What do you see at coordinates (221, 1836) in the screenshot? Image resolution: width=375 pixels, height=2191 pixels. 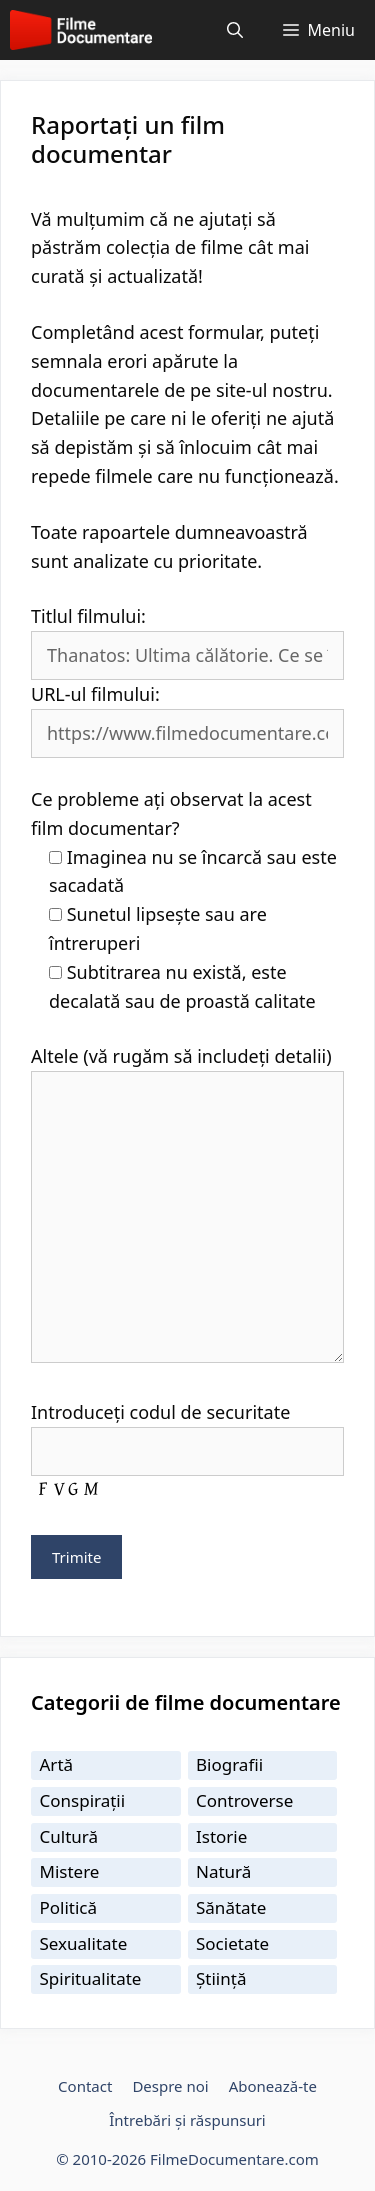 I see `Istorie` at bounding box center [221, 1836].